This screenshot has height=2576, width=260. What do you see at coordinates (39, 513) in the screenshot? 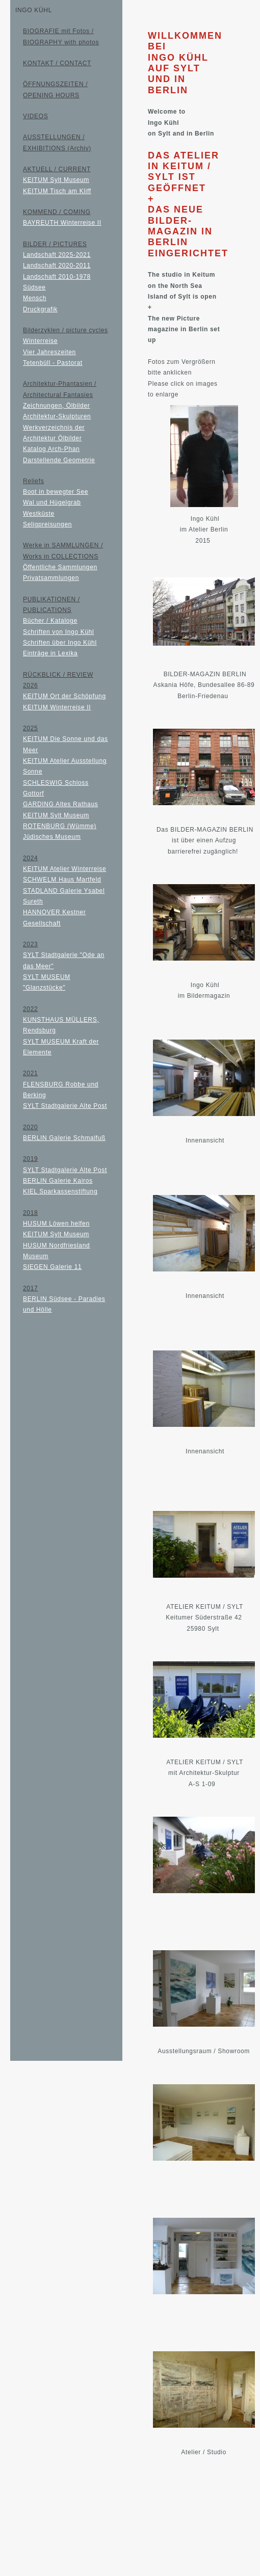
I see `Westküste` at bounding box center [39, 513].